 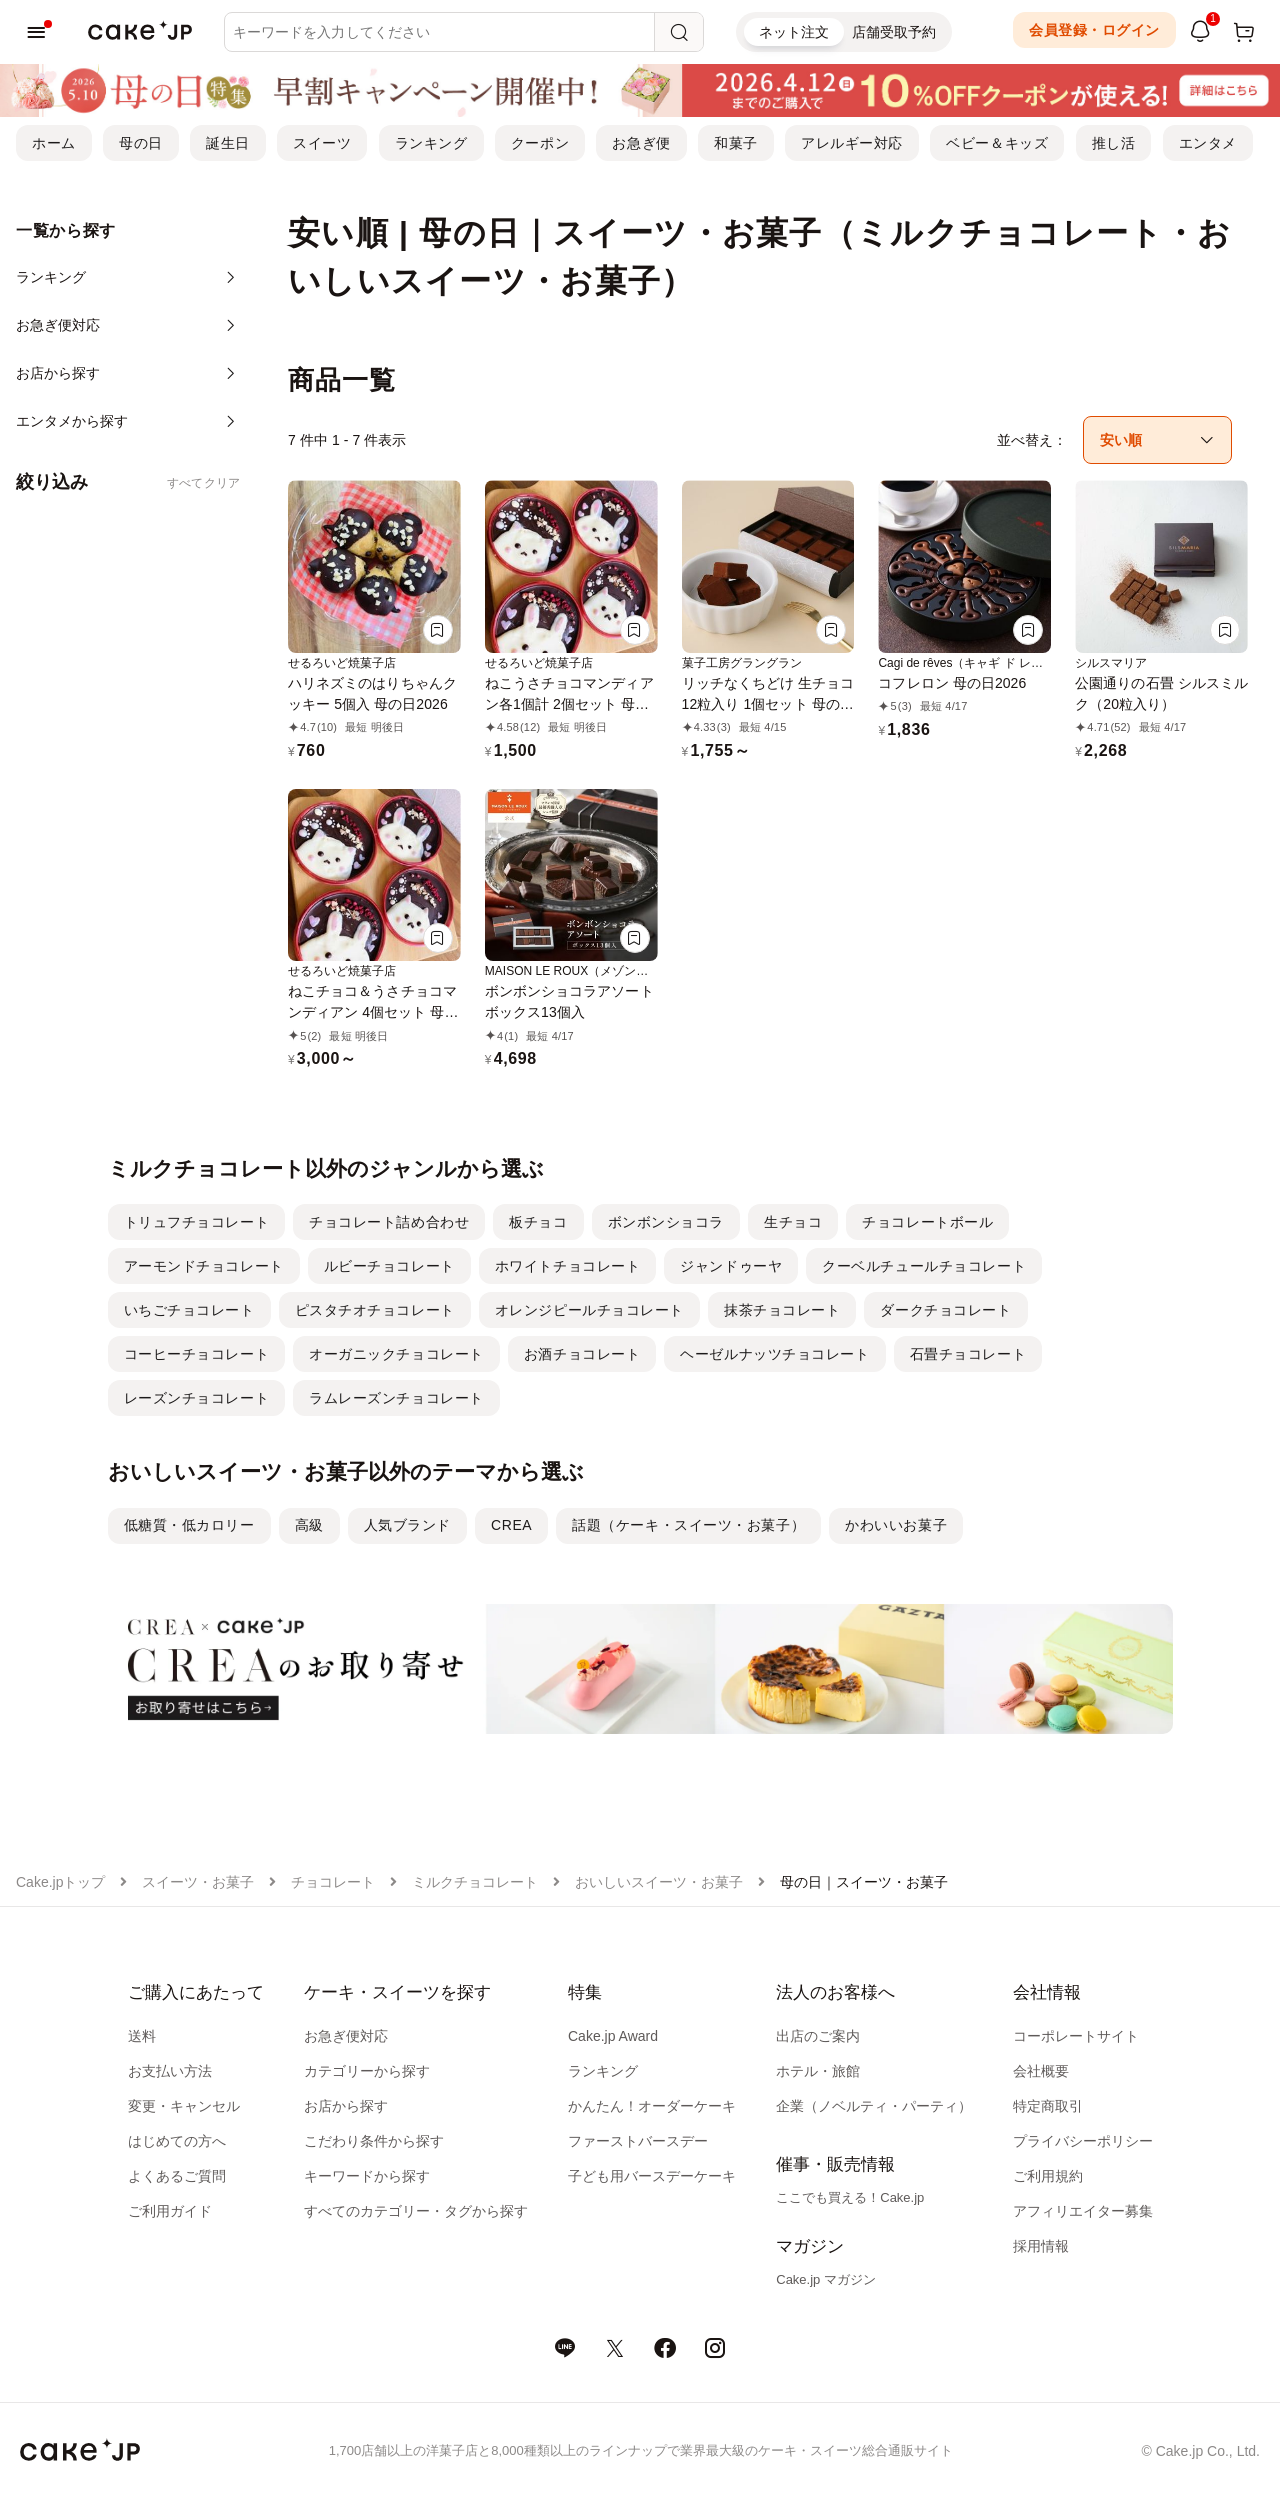 What do you see at coordinates (540, 143) in the screenshot?
I see `クーポン` at bounding box center [540, 143].